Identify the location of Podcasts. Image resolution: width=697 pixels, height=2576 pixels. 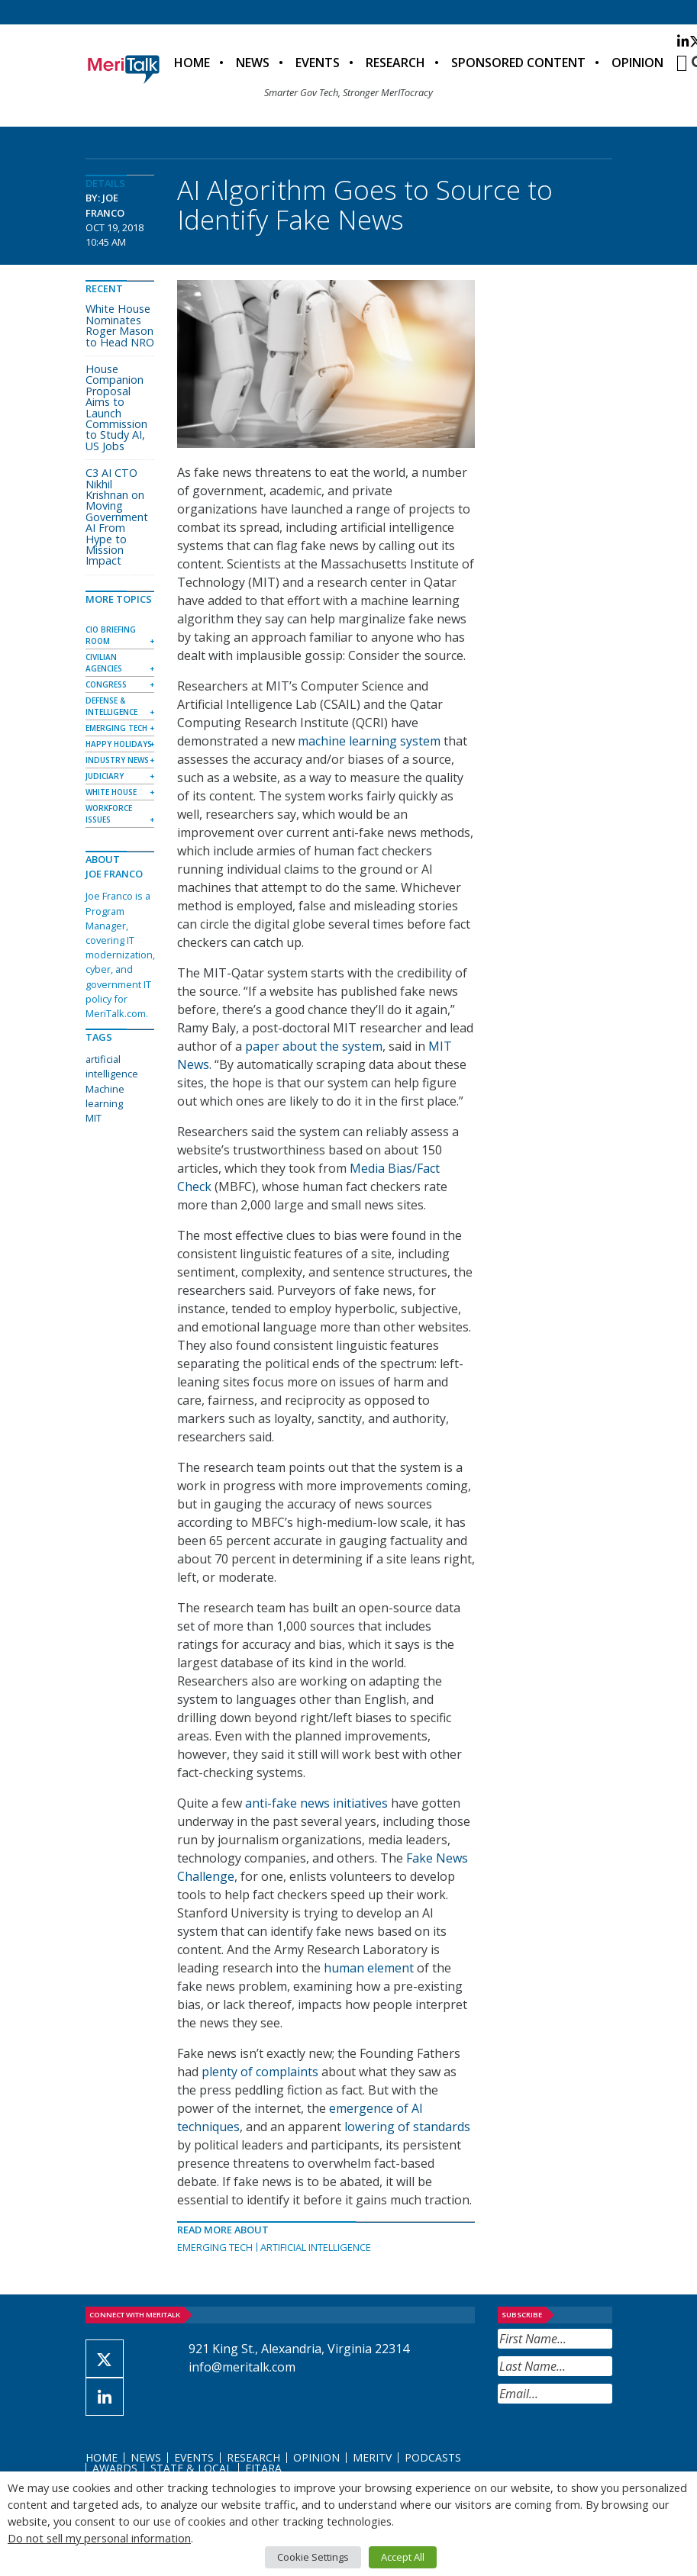
(433, 2457).